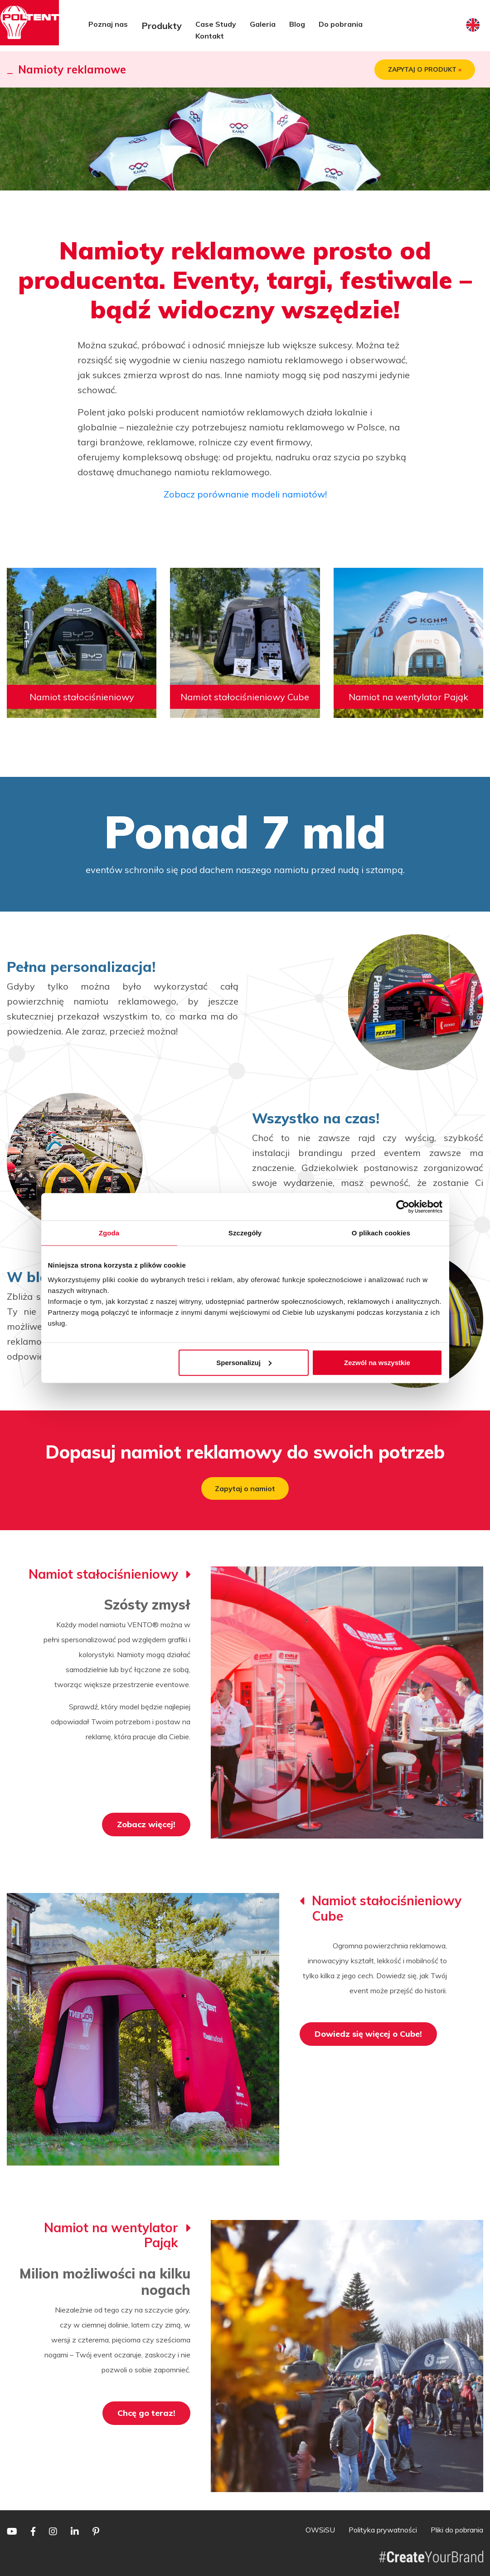  Describe the element at coordinates (245, 1233) in the screenshot. I see `Szczegóły [tab]` at that location.